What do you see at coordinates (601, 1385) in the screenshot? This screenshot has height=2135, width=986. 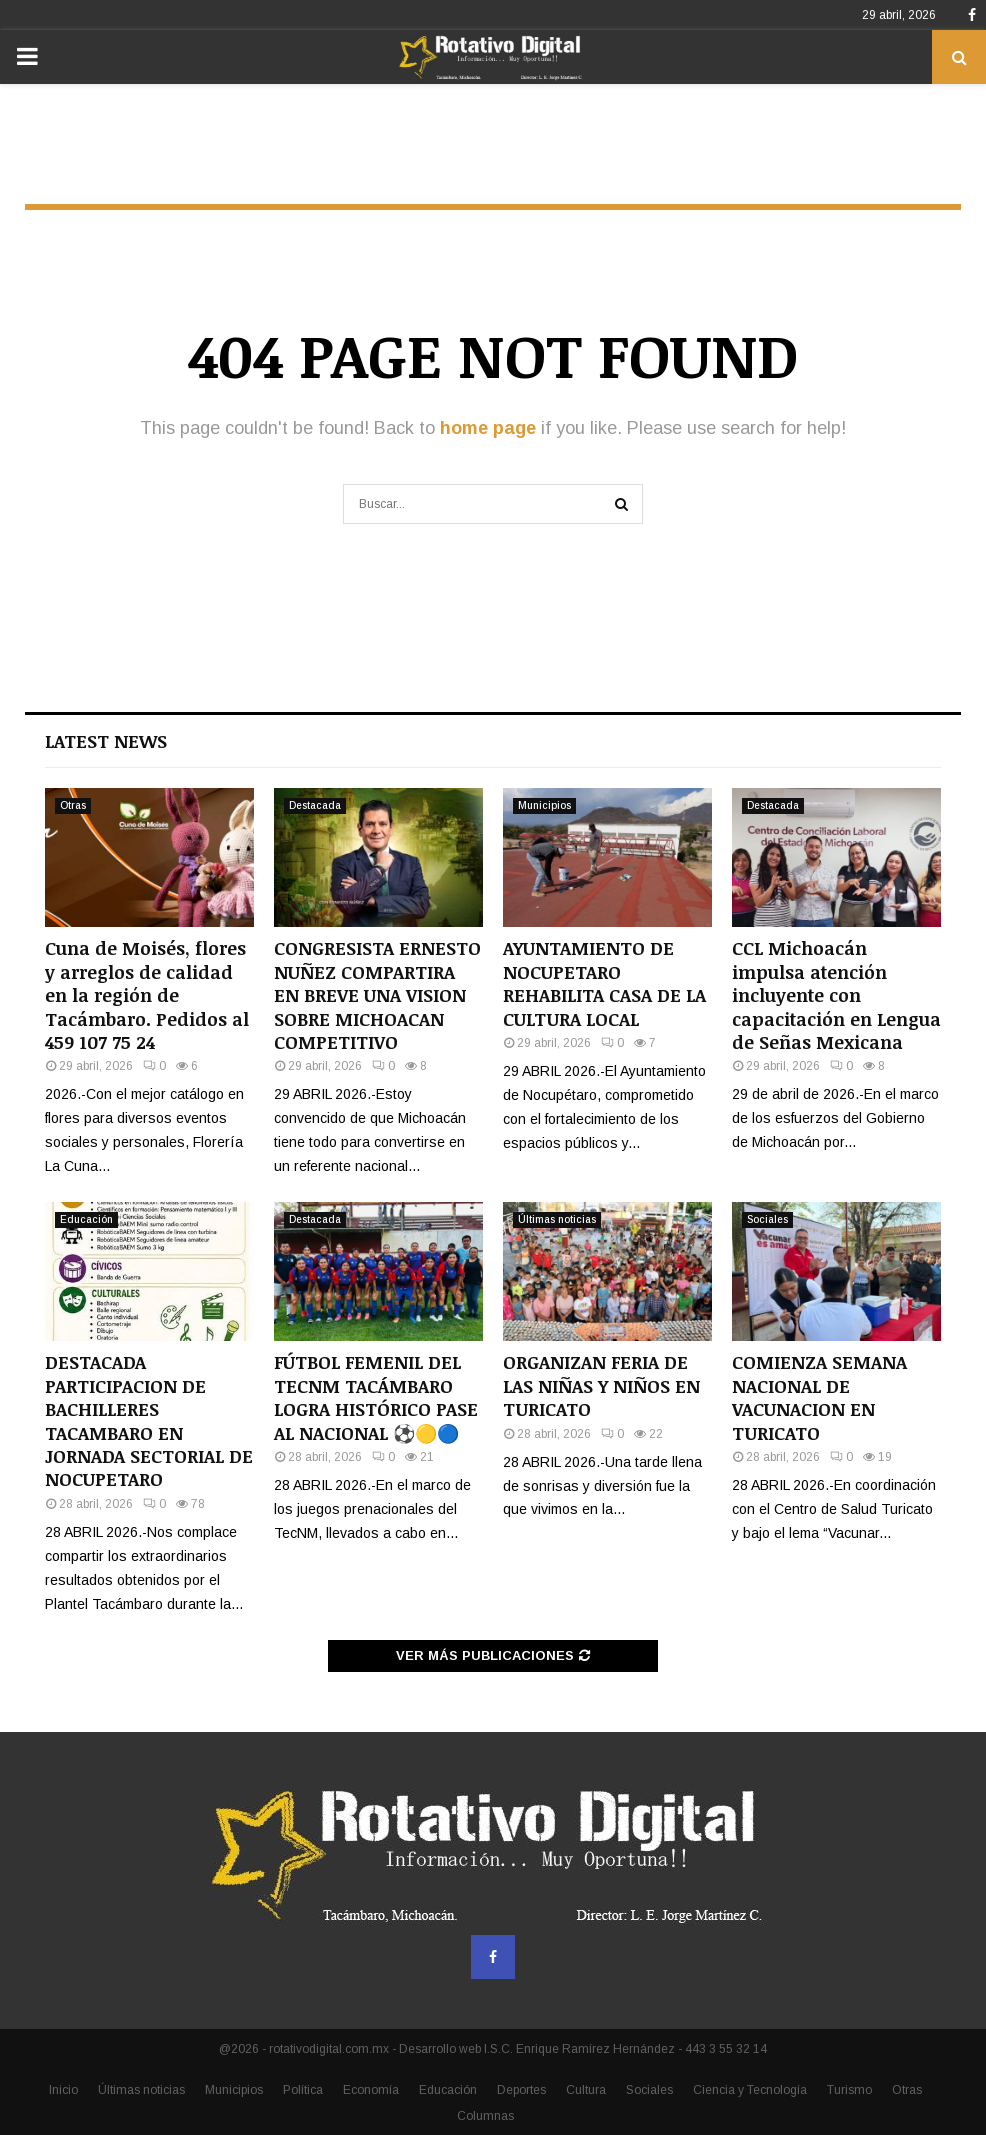 I see `ORGANIZAN FERIA DE LAS NIÑAS Y NIÑOS EN TURICATO` at bounding box center [601, 1385].